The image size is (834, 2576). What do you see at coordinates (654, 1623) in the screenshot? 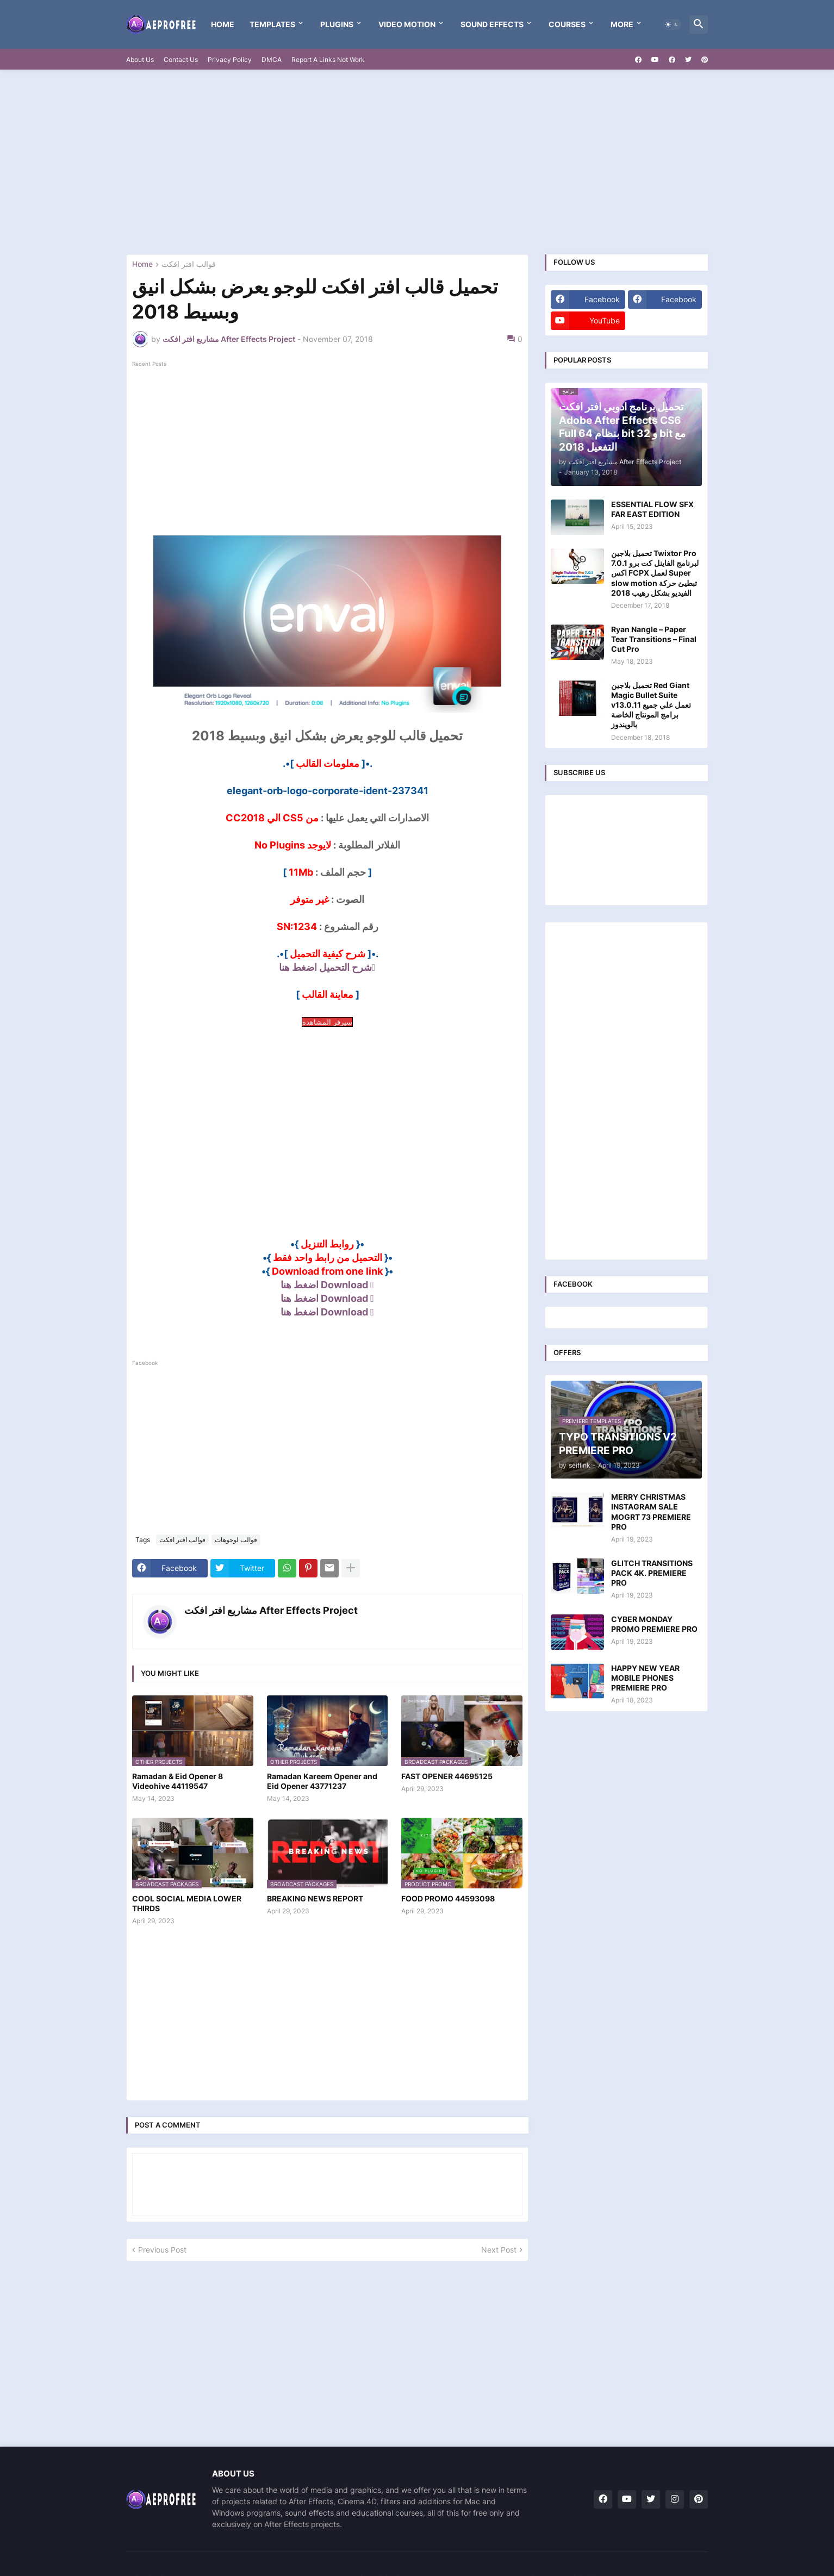
I see `CYBER MONDAY PROMO PREMIERE PRO` at bounding box center [654, 1623].